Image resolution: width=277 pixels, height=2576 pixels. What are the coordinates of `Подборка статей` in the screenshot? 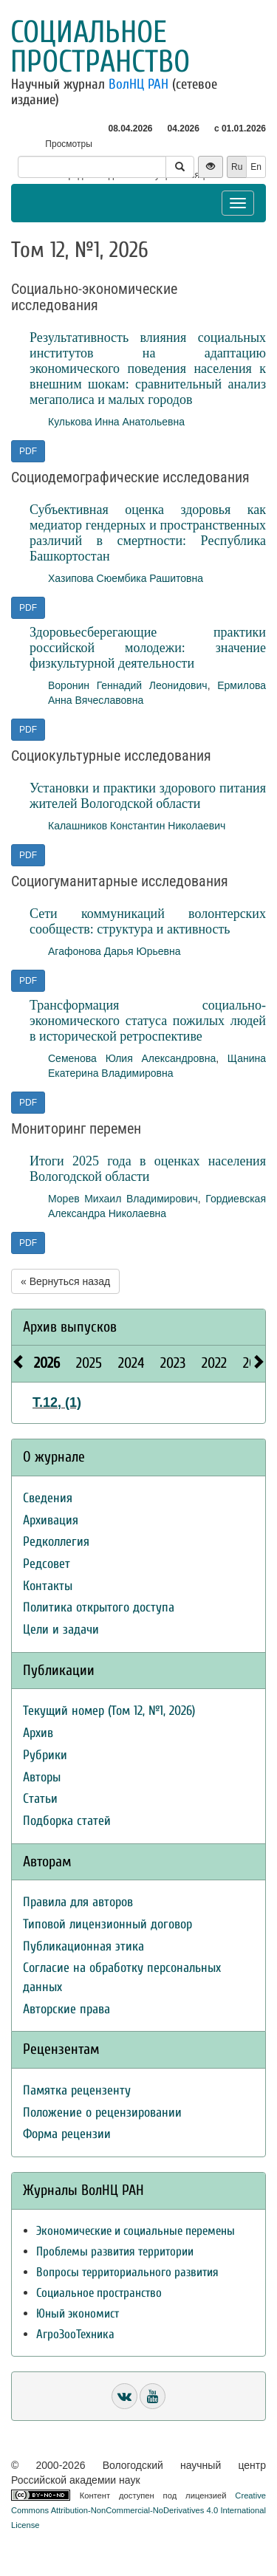 It's located at (67, 1821).